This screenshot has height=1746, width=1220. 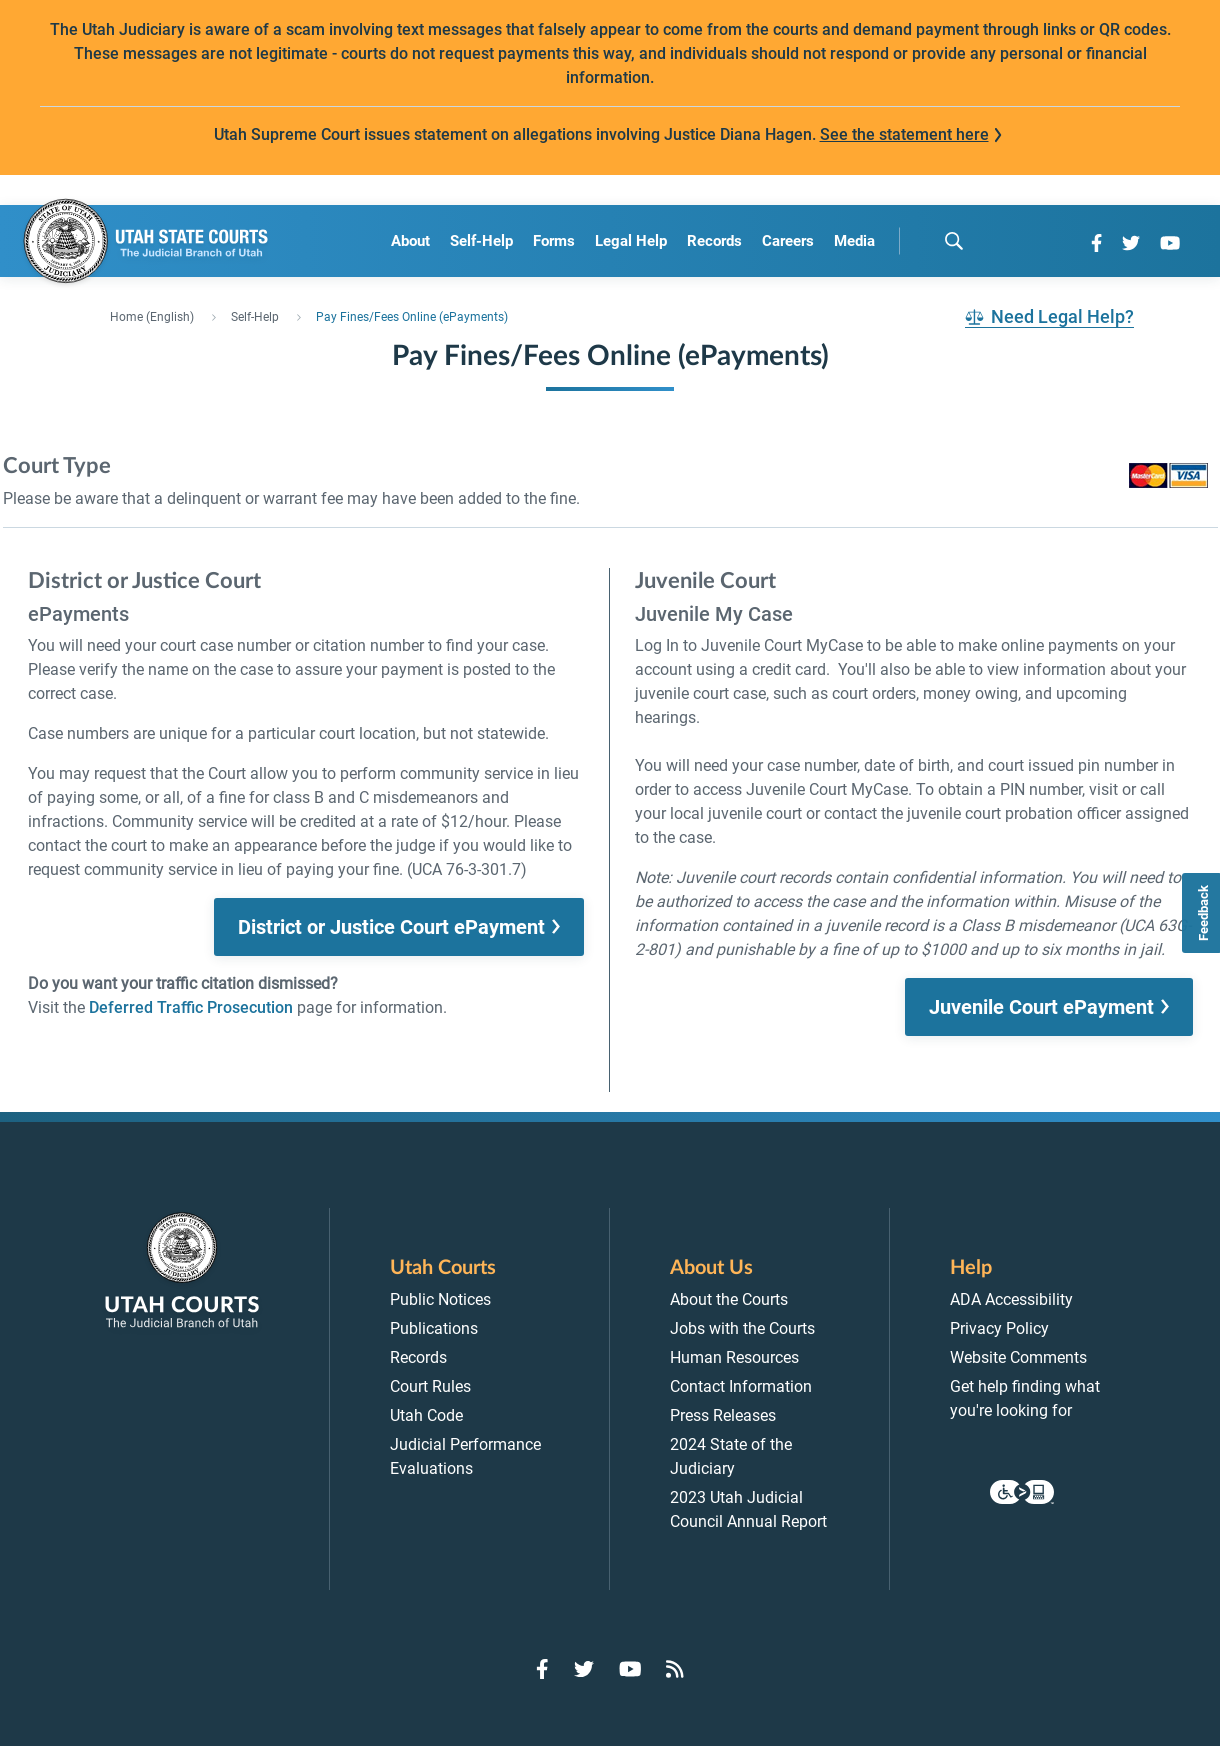 What do you see at coordinates (723, 1415) in the screenshot?
I see `Press Releases [menuitem]` at bounding box center [723, 1415].